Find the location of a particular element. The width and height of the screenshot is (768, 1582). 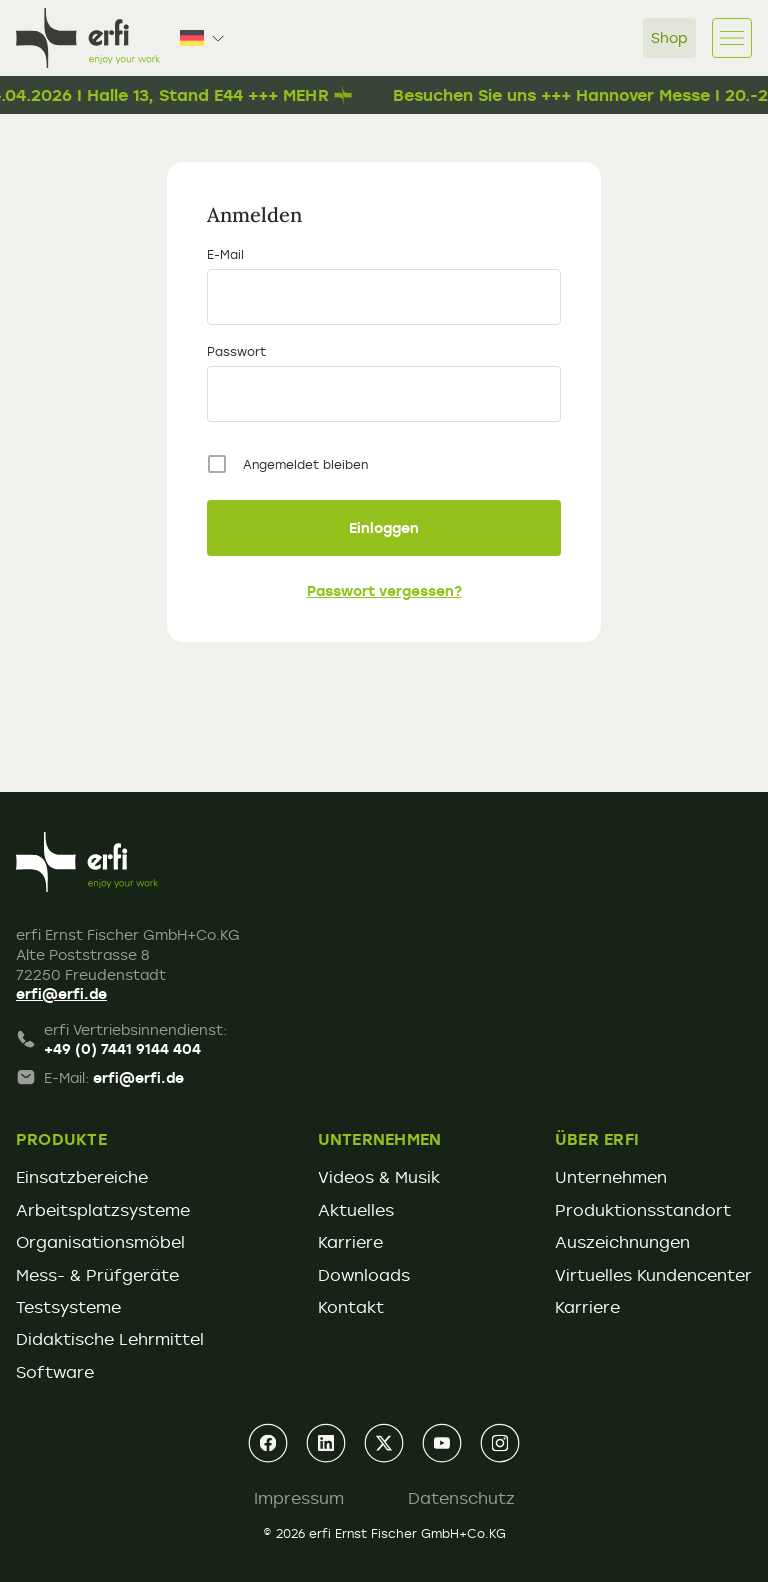

[facebook] is located at coordinates (268, 1443).